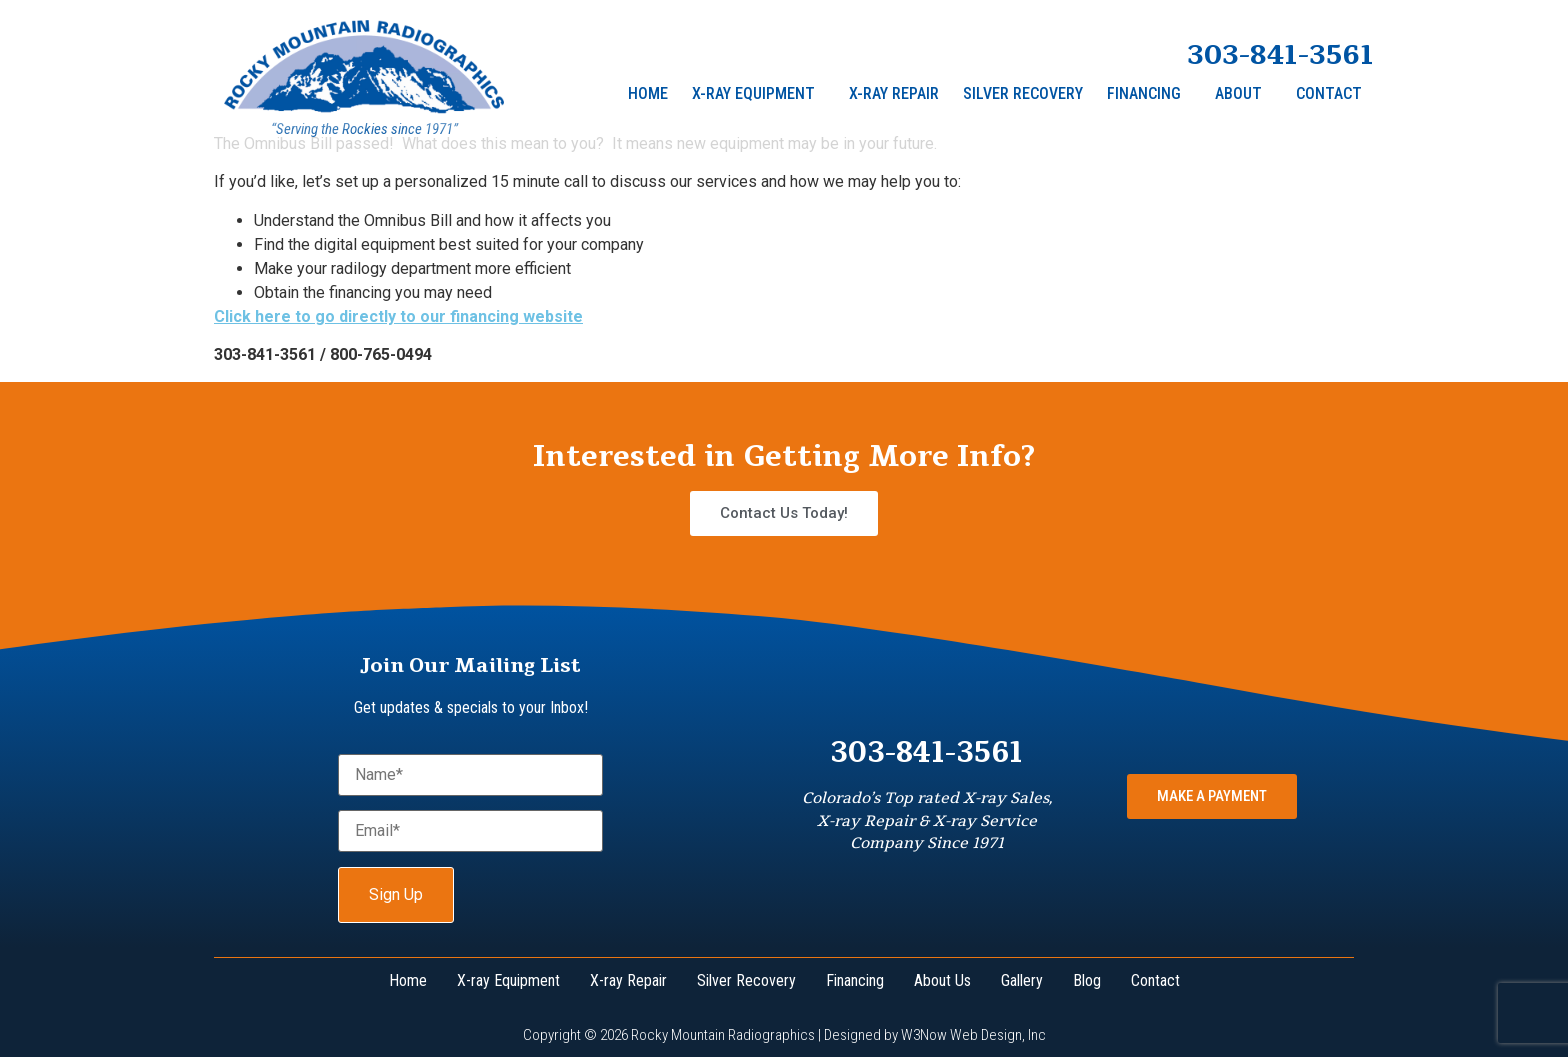 Image resolution: width=1568 pixels, height=1057 pixels. Describe the element at coordinates (470, 665) in the screenshot. I see `Join Our Mailing List` at that location.